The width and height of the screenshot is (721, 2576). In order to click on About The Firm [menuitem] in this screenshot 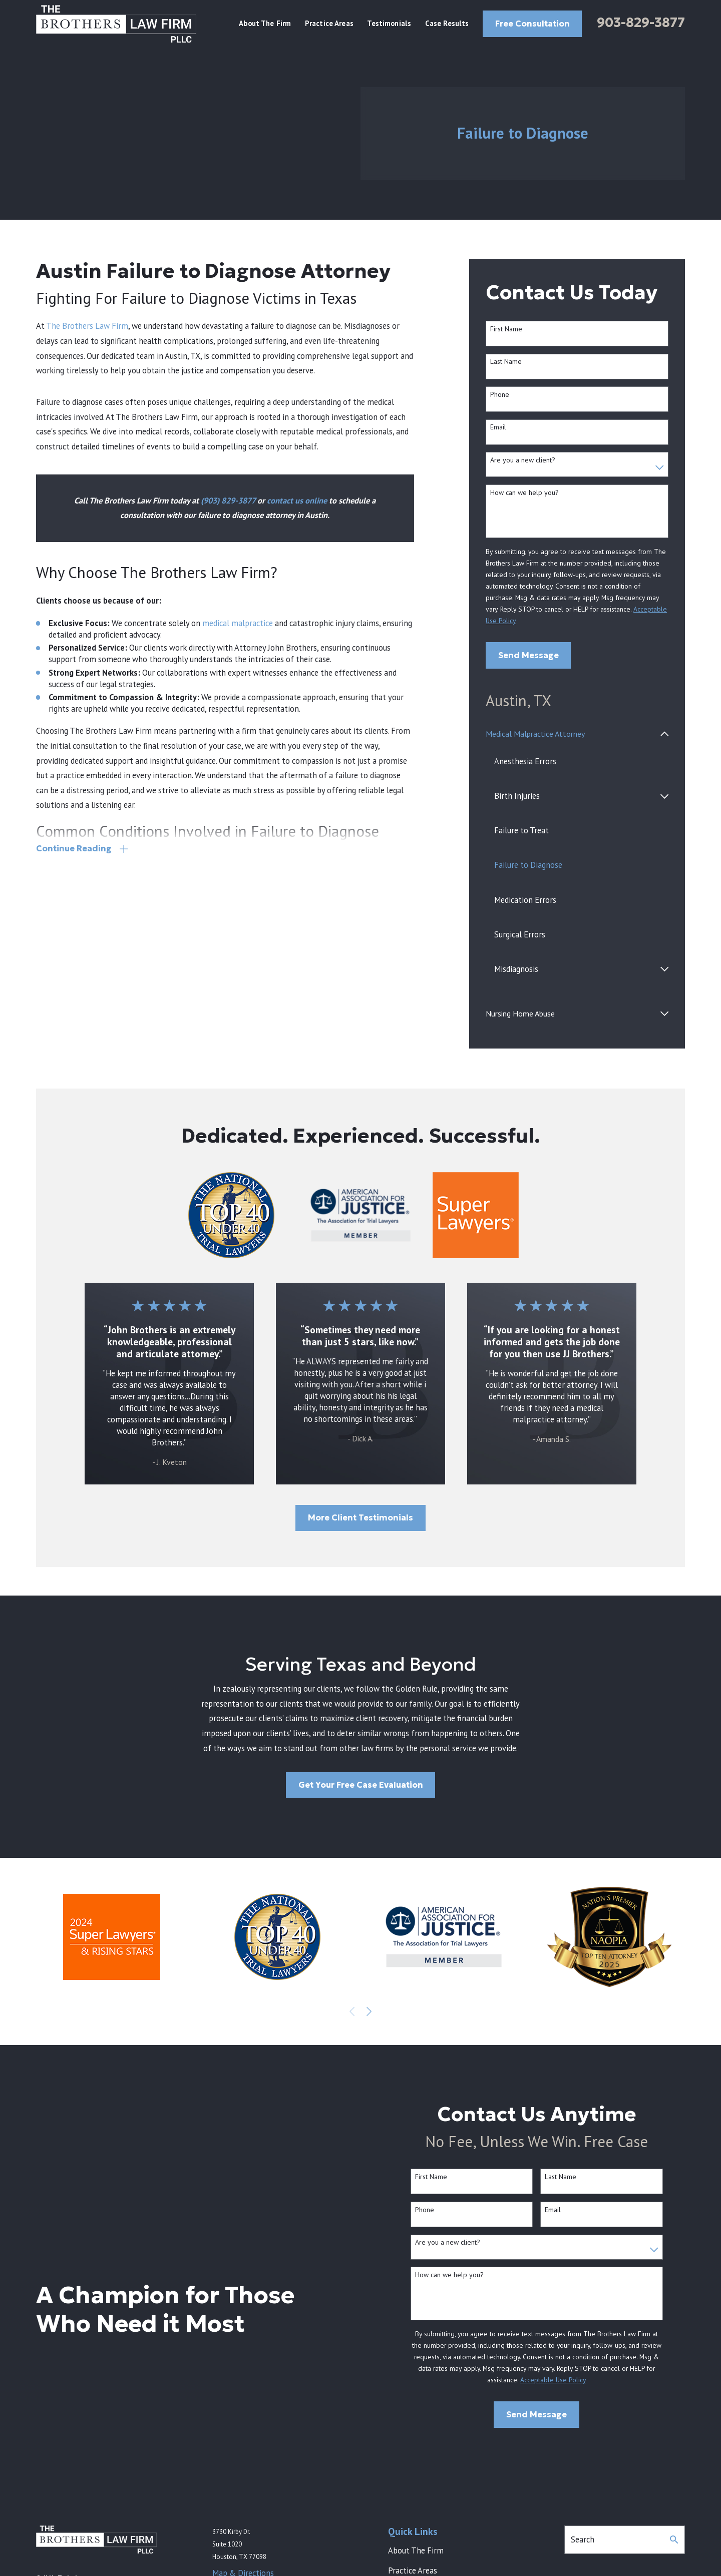, I will do `click(265, 23)`.